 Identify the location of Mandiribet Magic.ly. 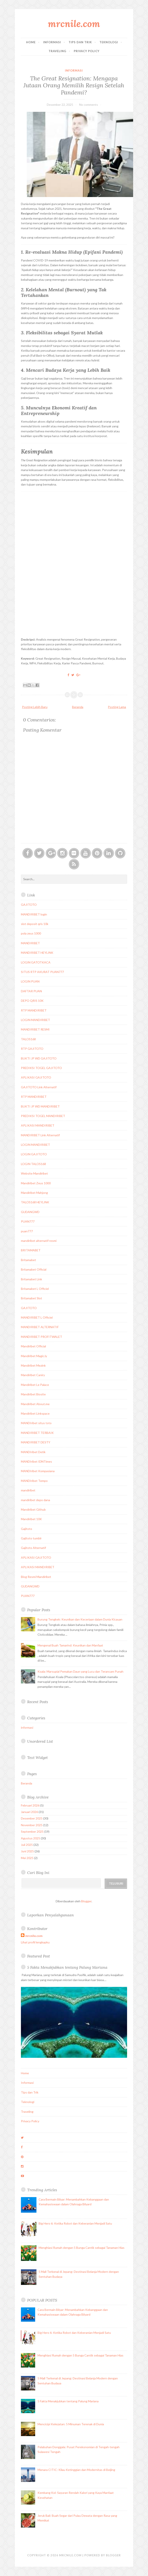
(34, 1356).